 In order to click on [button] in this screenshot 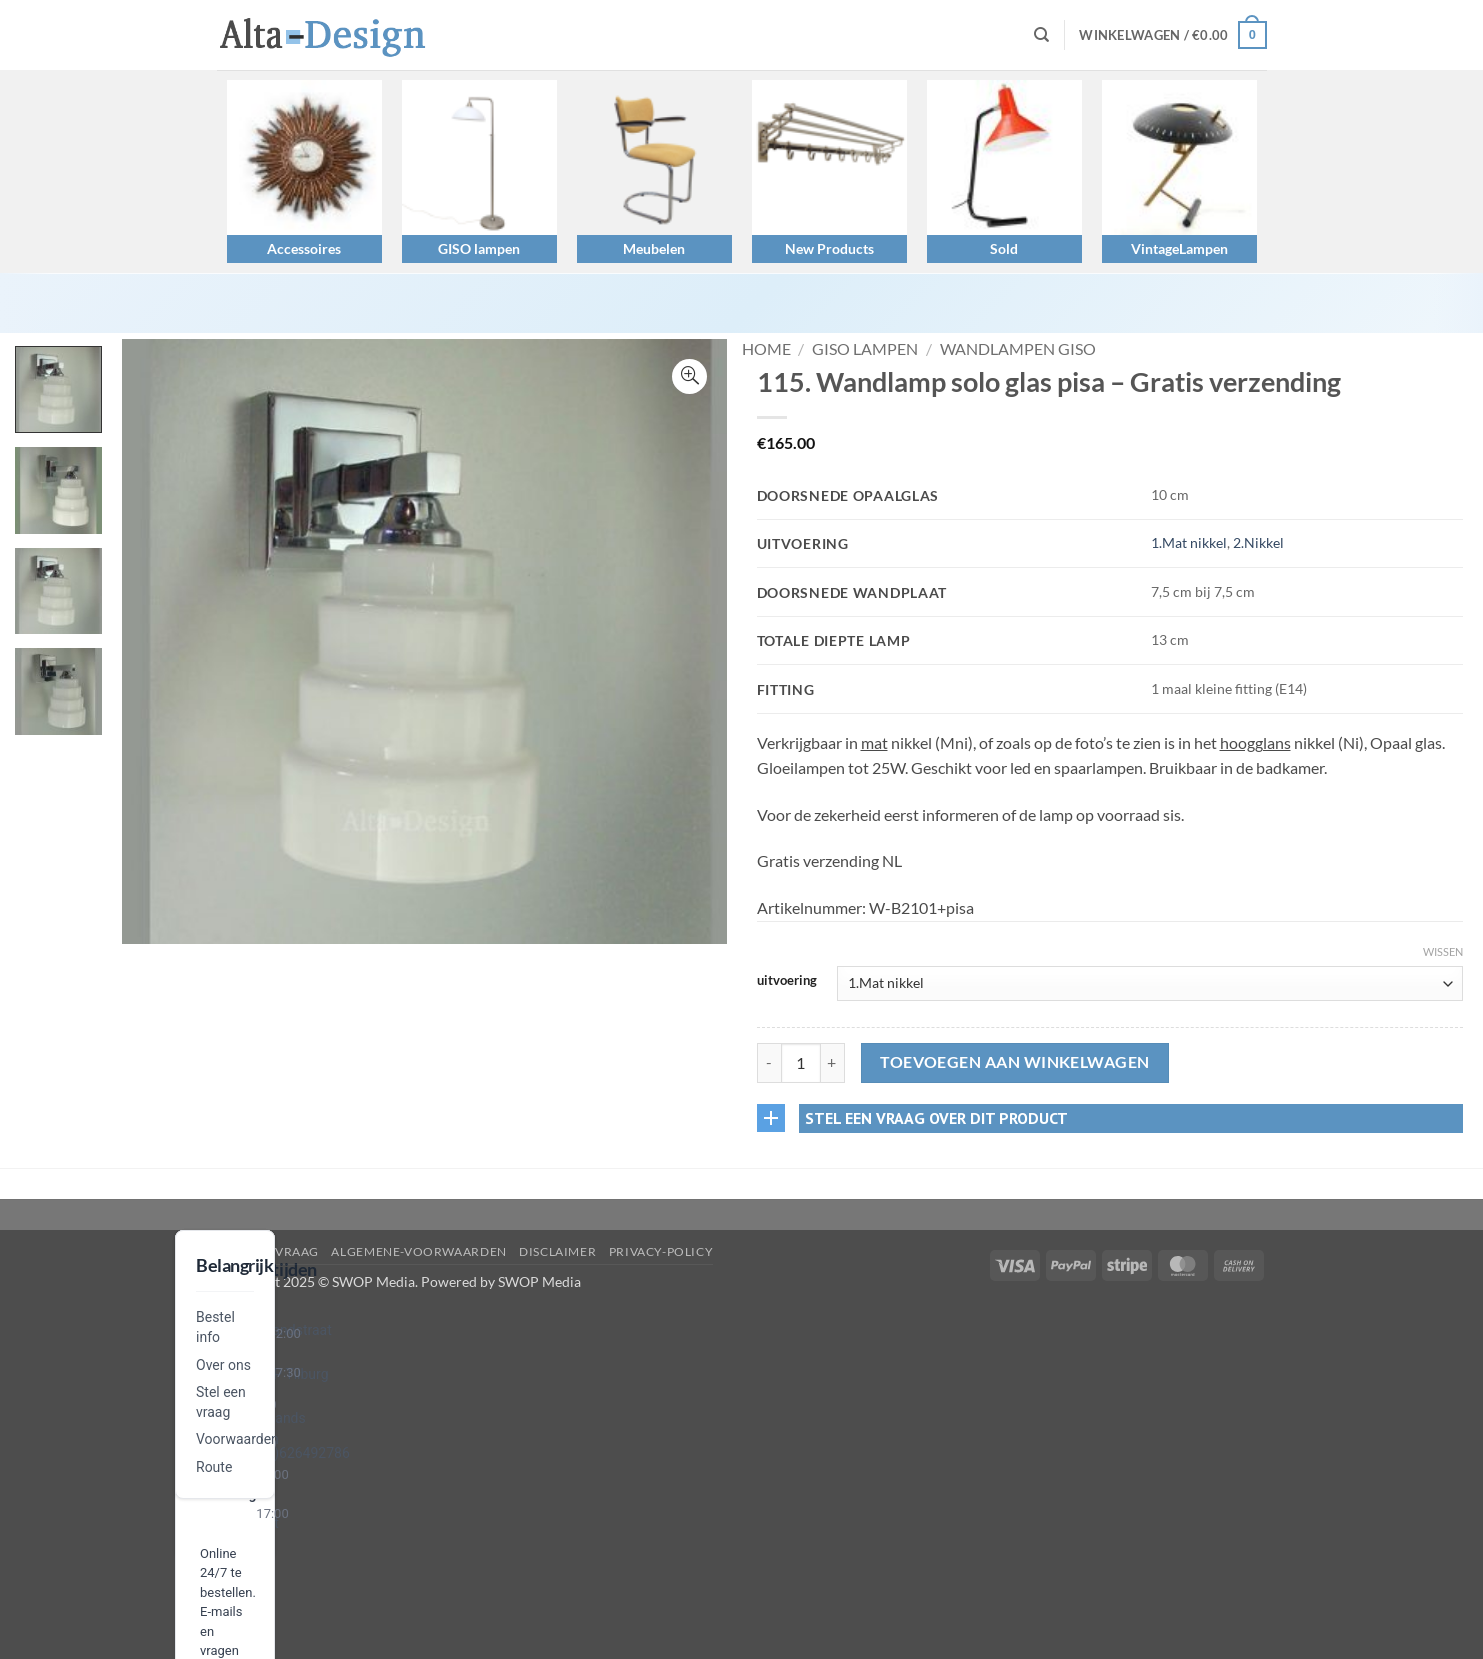, I will do `click(1172, 35)`.